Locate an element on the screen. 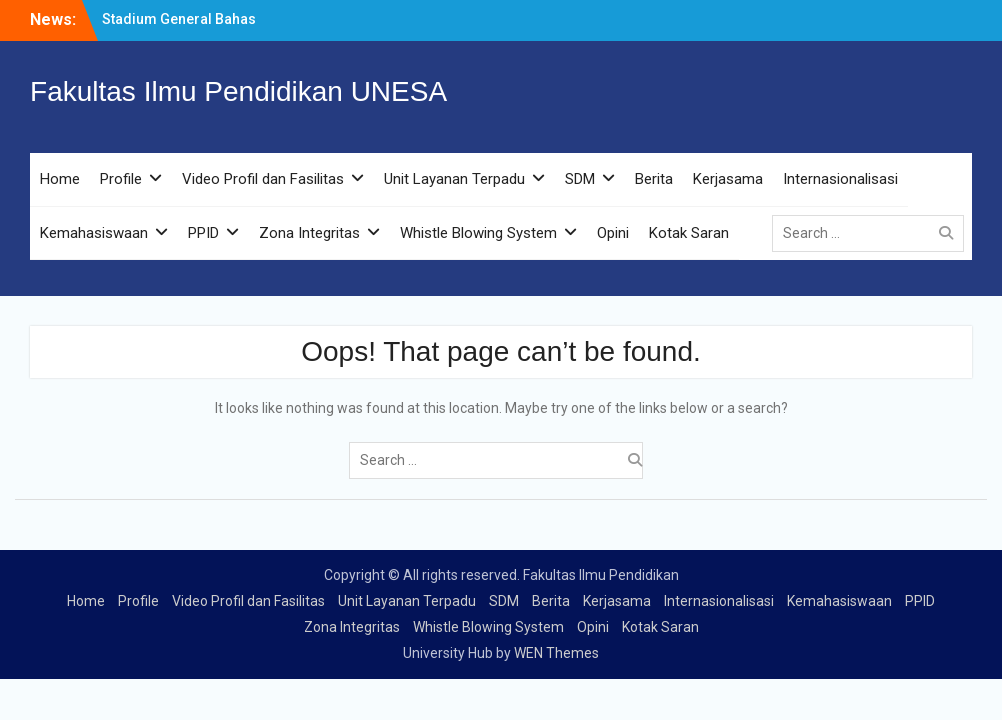 The width and height of the screenshot is (1002, 720). Fakultas Ilmu Pendidikan UNESA is located at coordinates (238, 91).